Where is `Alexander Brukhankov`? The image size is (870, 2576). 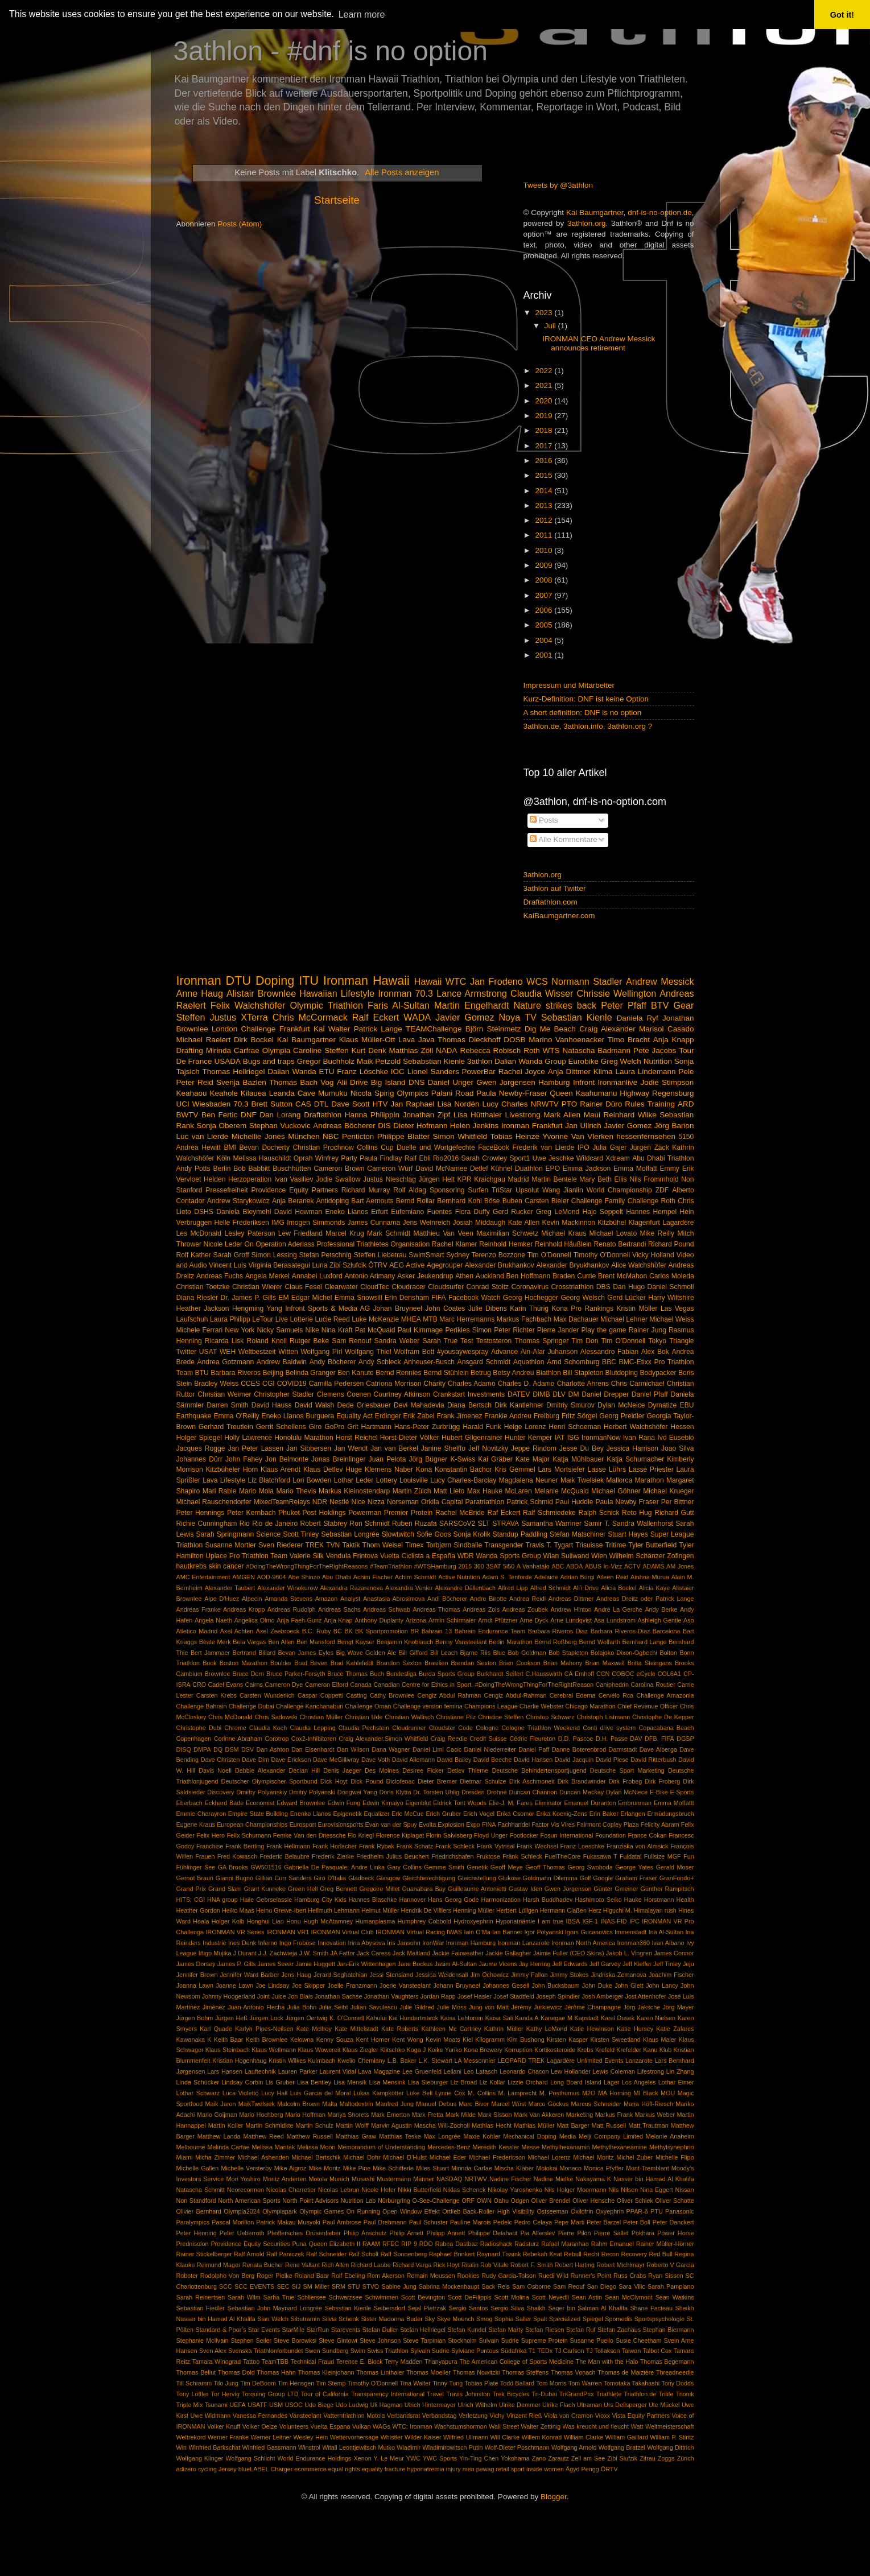
Alexander Brukhankov is located at coordinates (499, 1265).